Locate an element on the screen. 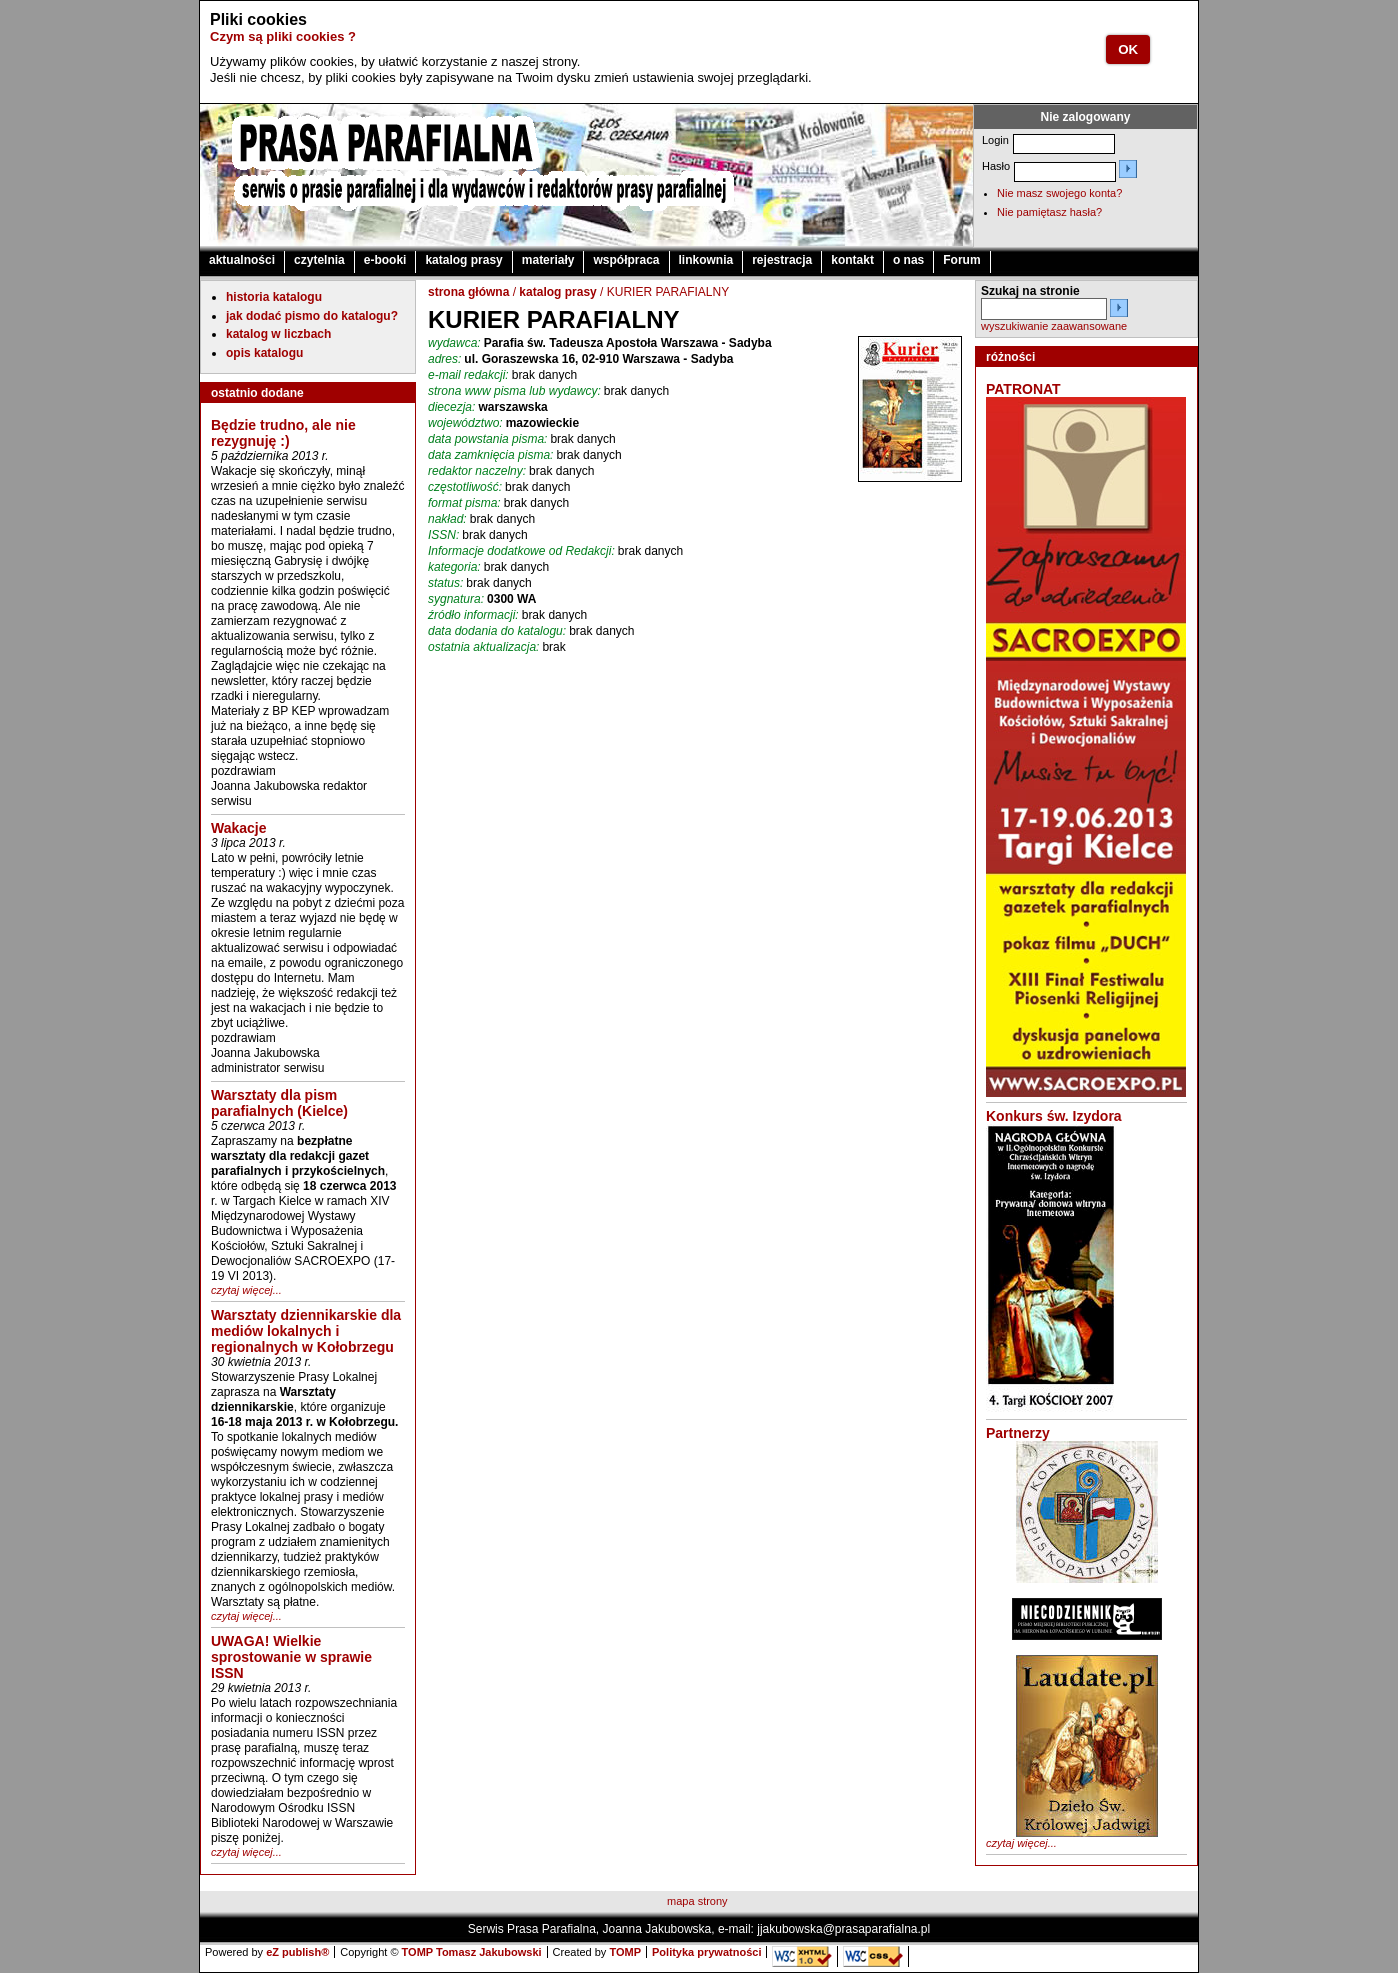 The image size is (1398, 1973). strona www pisma lub wydawcy: is located at coordinates (514, 391).